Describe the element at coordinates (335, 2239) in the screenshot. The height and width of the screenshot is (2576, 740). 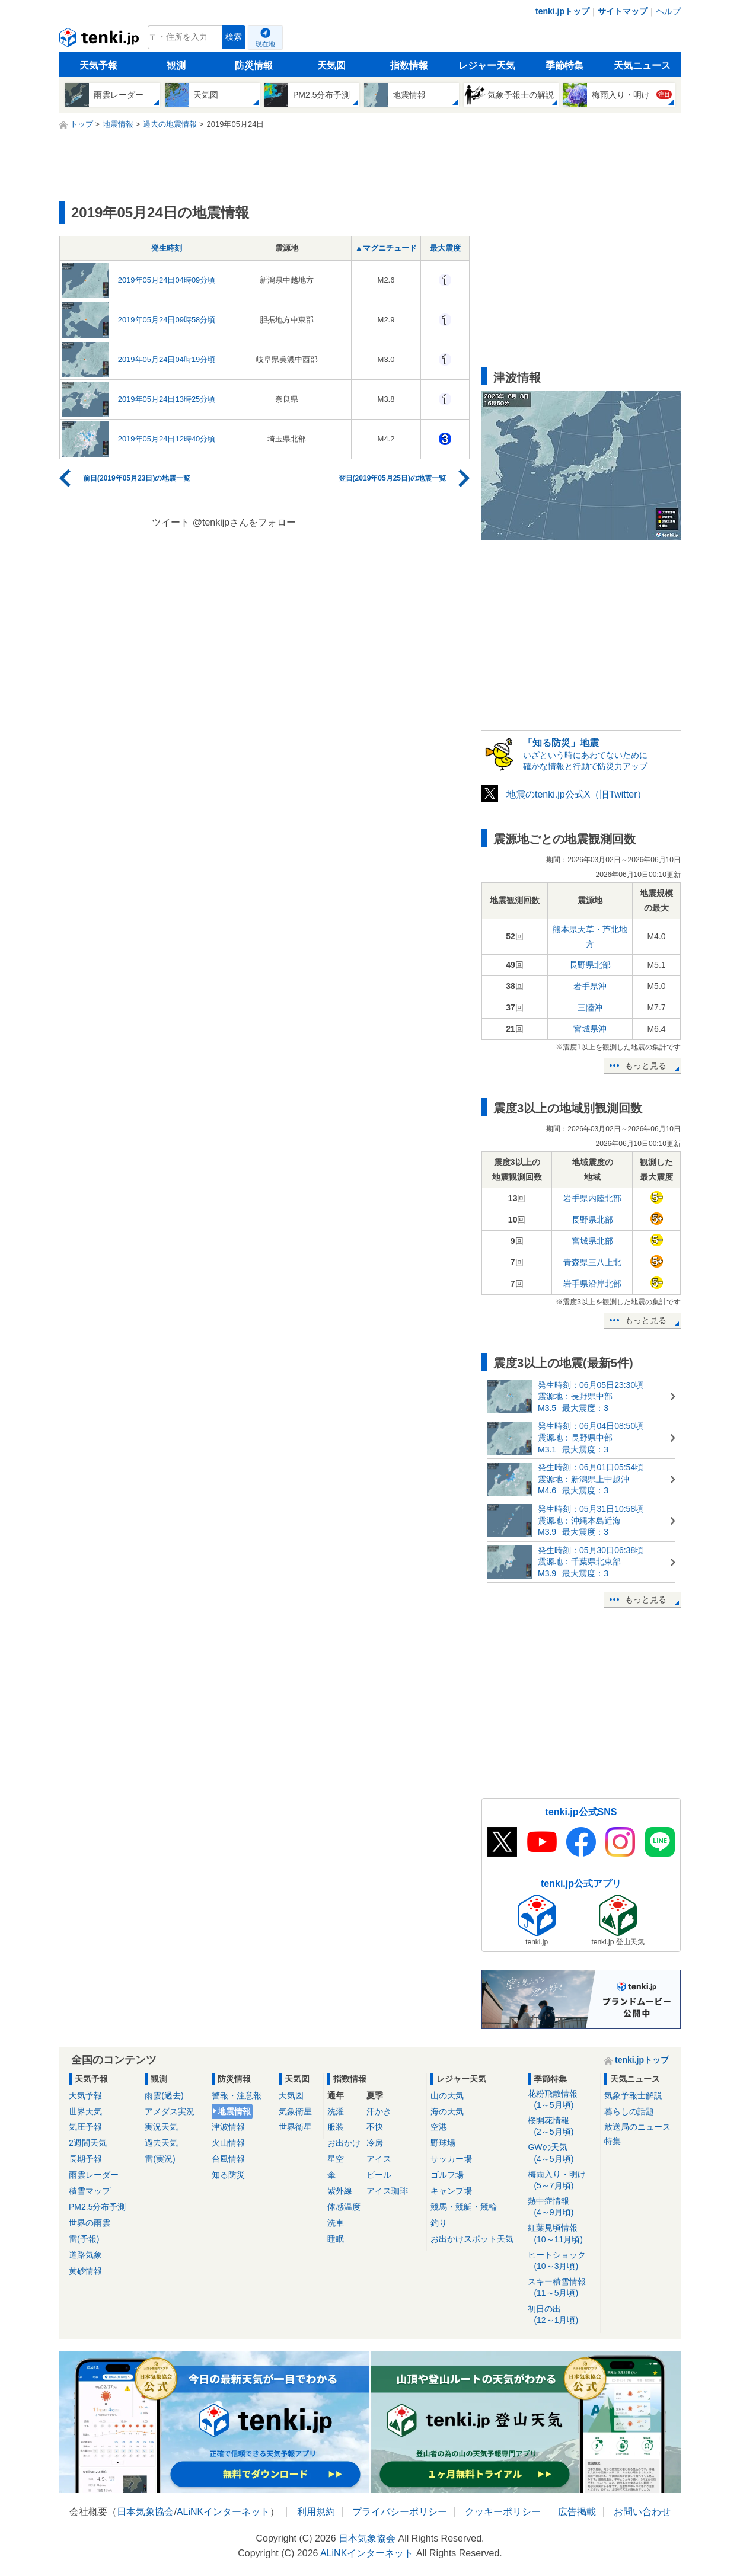
I see `睡眠` at that location.